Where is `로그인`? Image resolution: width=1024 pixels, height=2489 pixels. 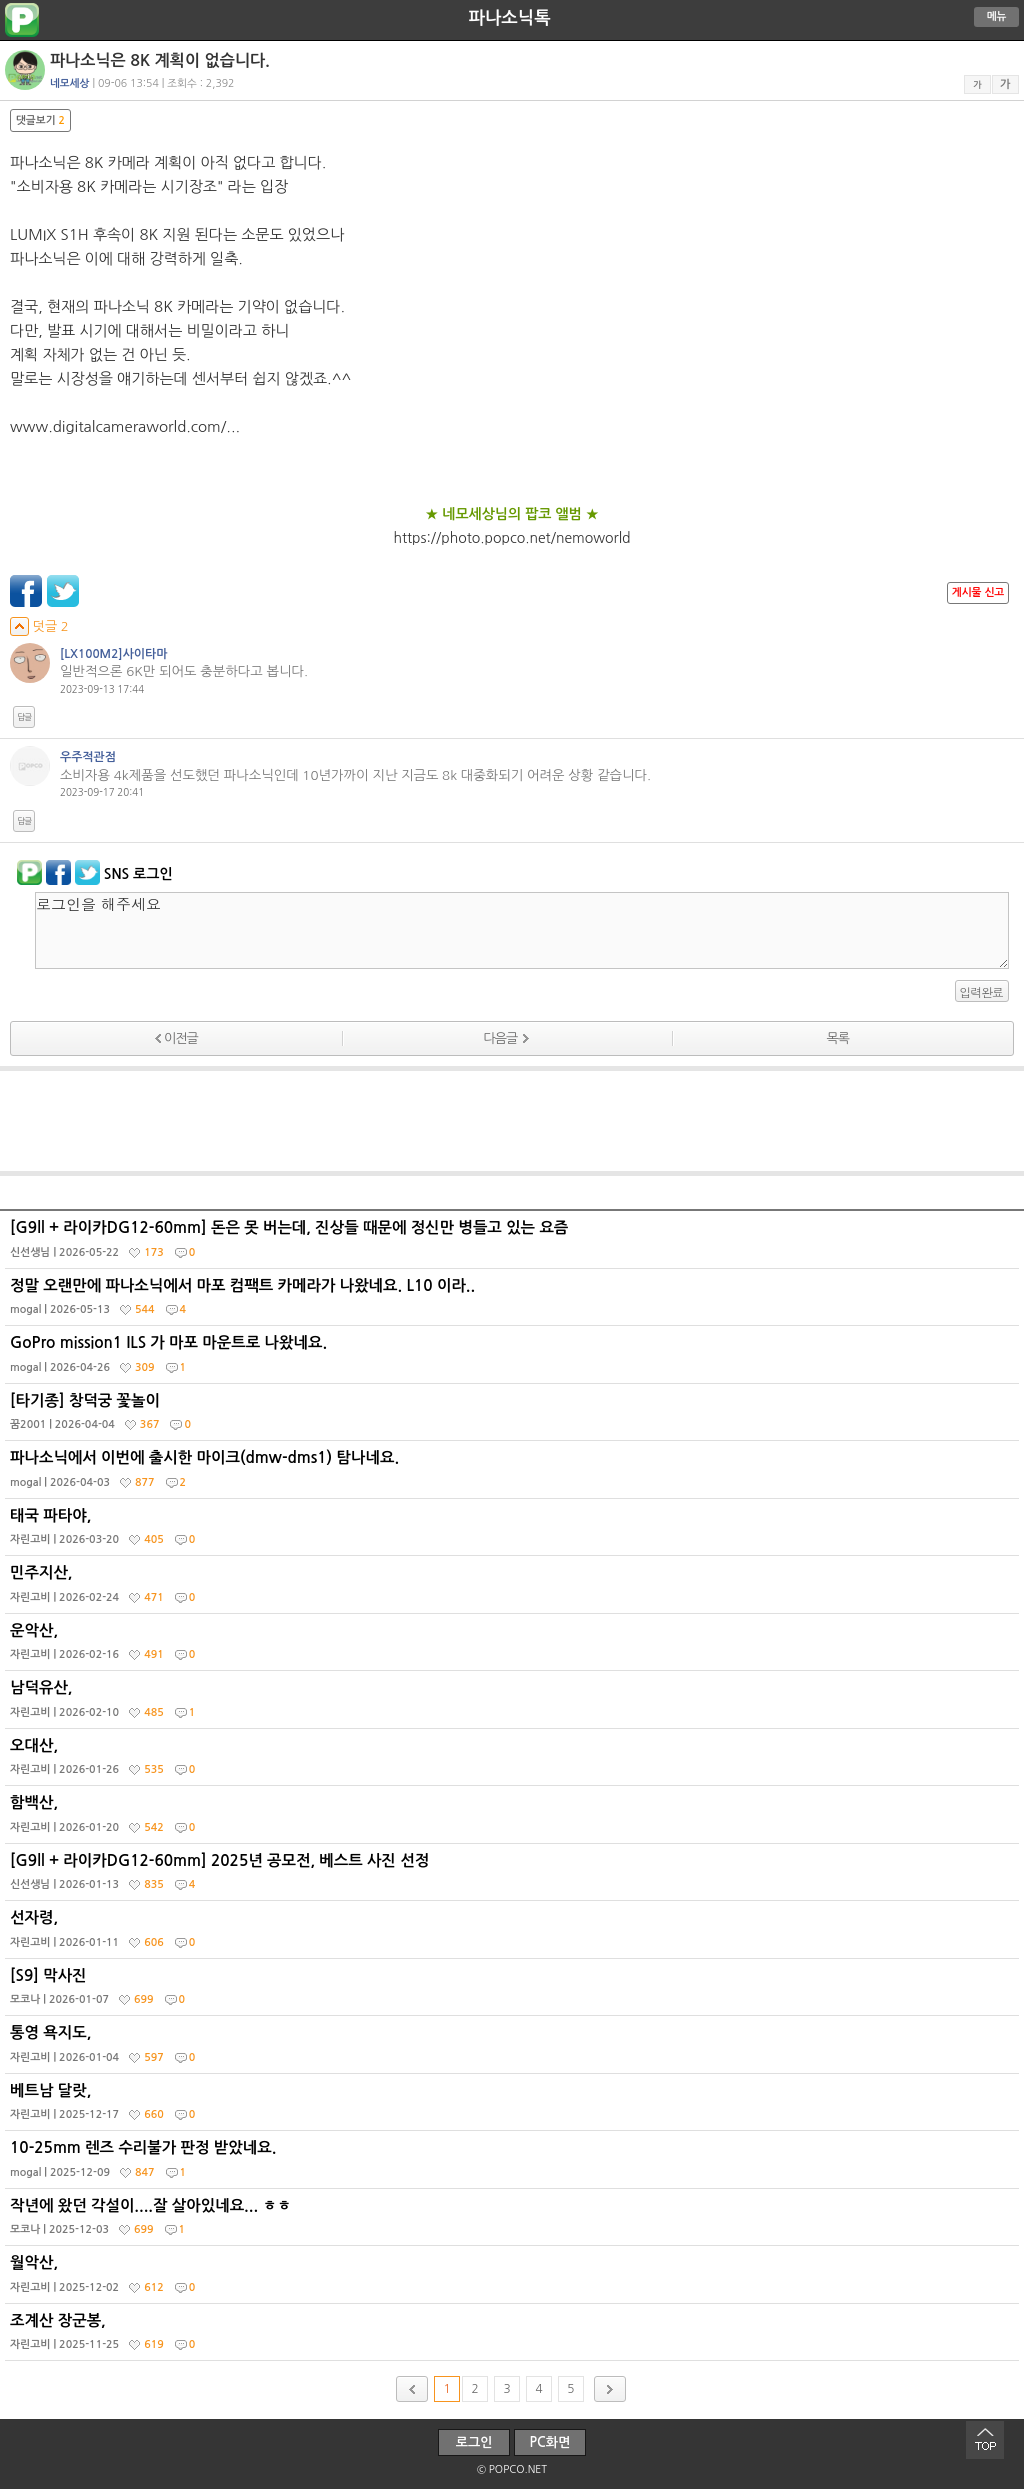 로그인 is located at coordinates (474, 2442).